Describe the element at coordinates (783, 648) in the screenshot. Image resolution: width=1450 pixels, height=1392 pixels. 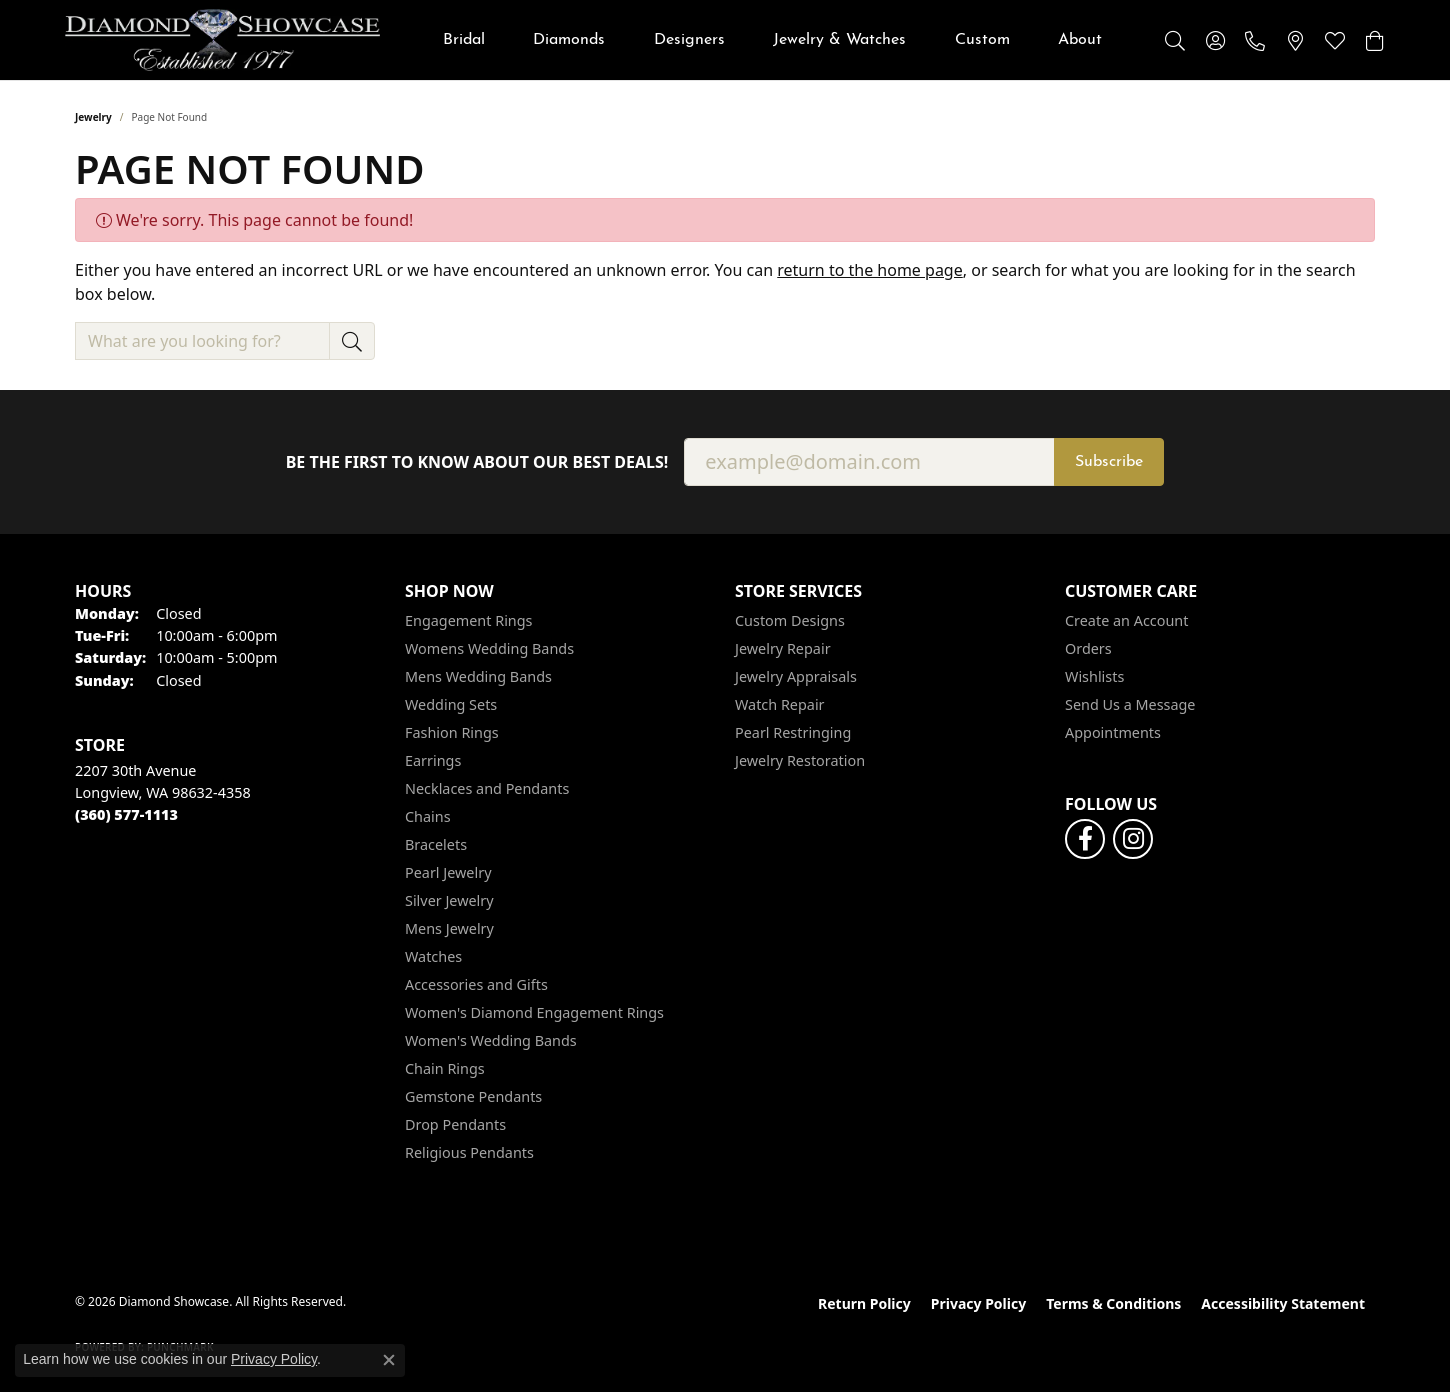
I see `Jewelry Repair` at that location.